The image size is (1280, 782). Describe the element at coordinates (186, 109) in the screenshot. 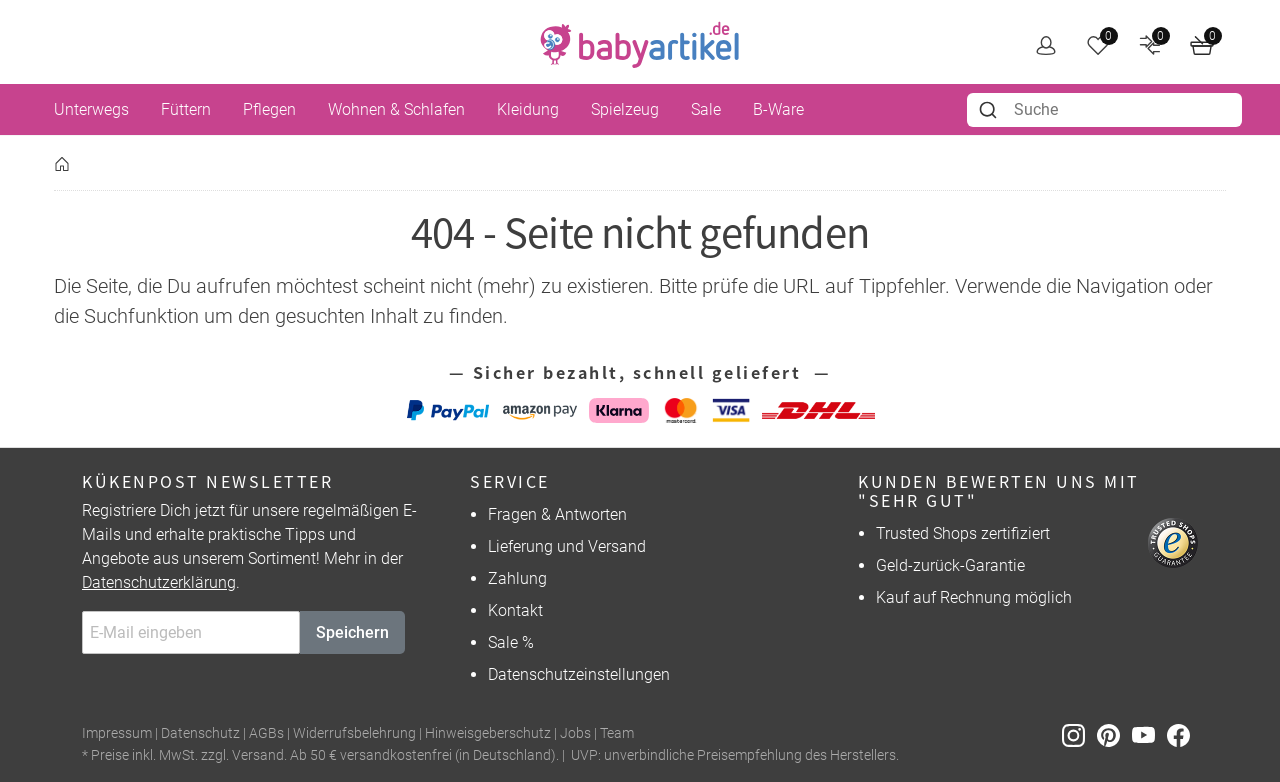

I see `Füttern` at that location.